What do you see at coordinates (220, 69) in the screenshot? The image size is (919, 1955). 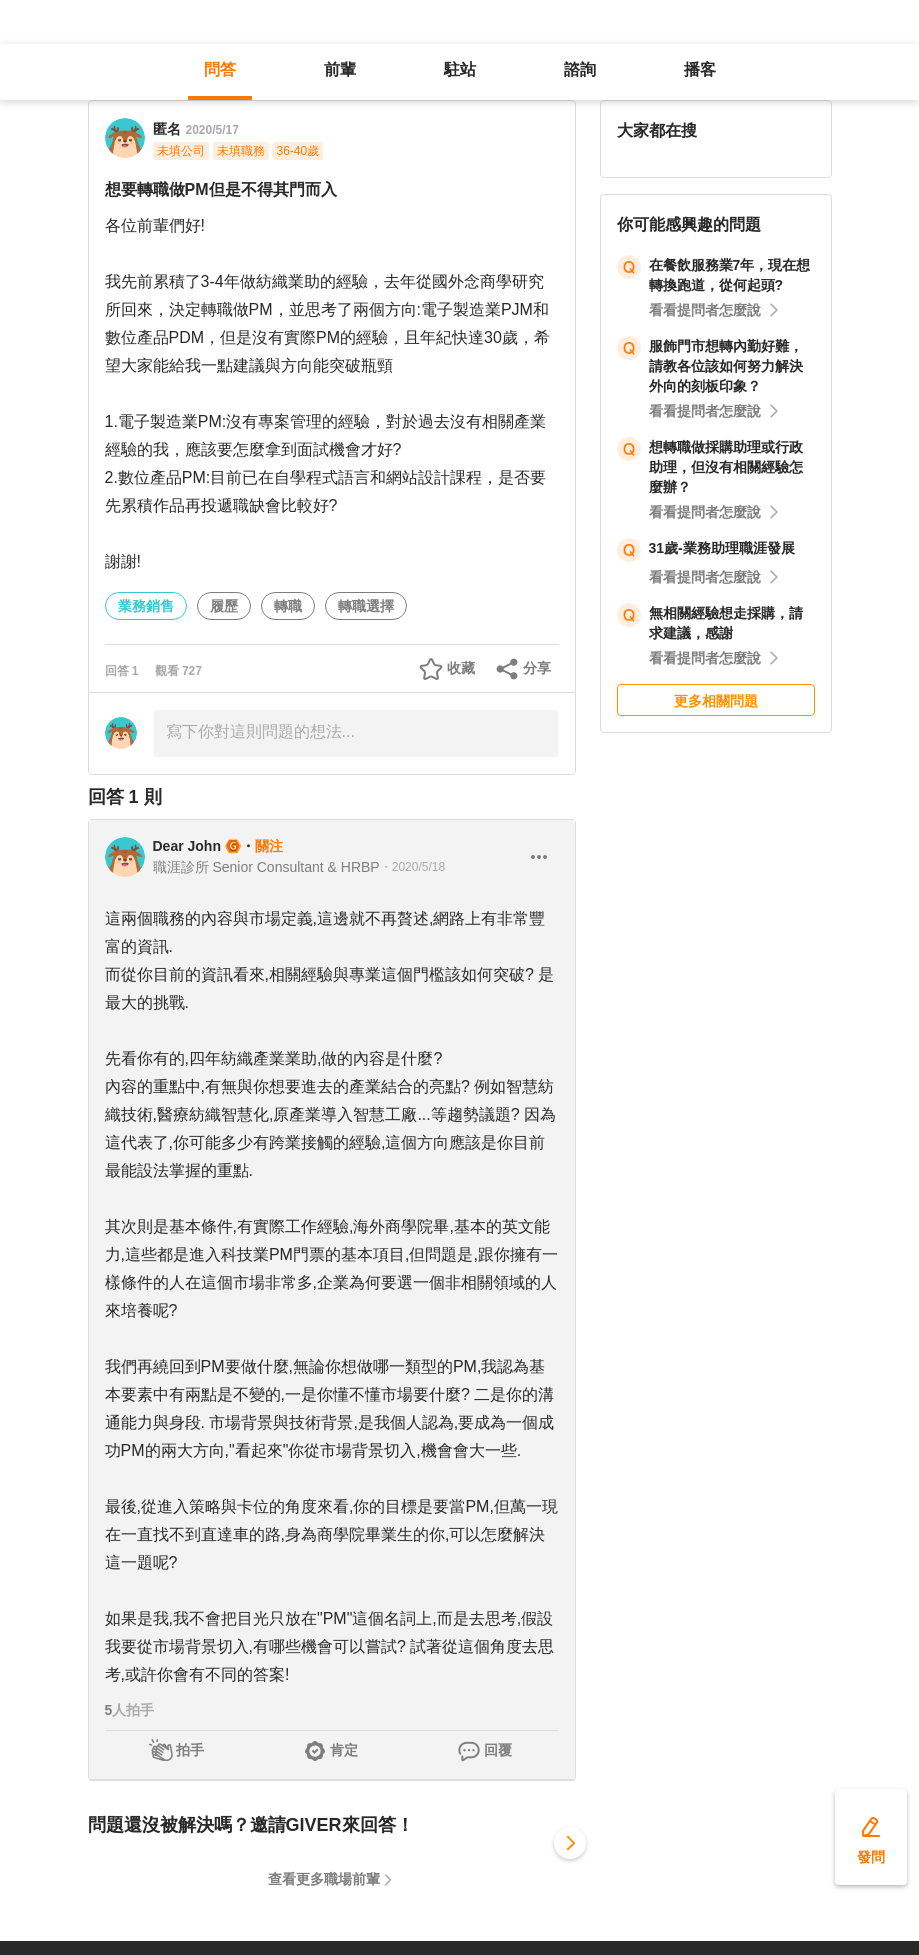 I see `問答` at bounding box center [220, 69].